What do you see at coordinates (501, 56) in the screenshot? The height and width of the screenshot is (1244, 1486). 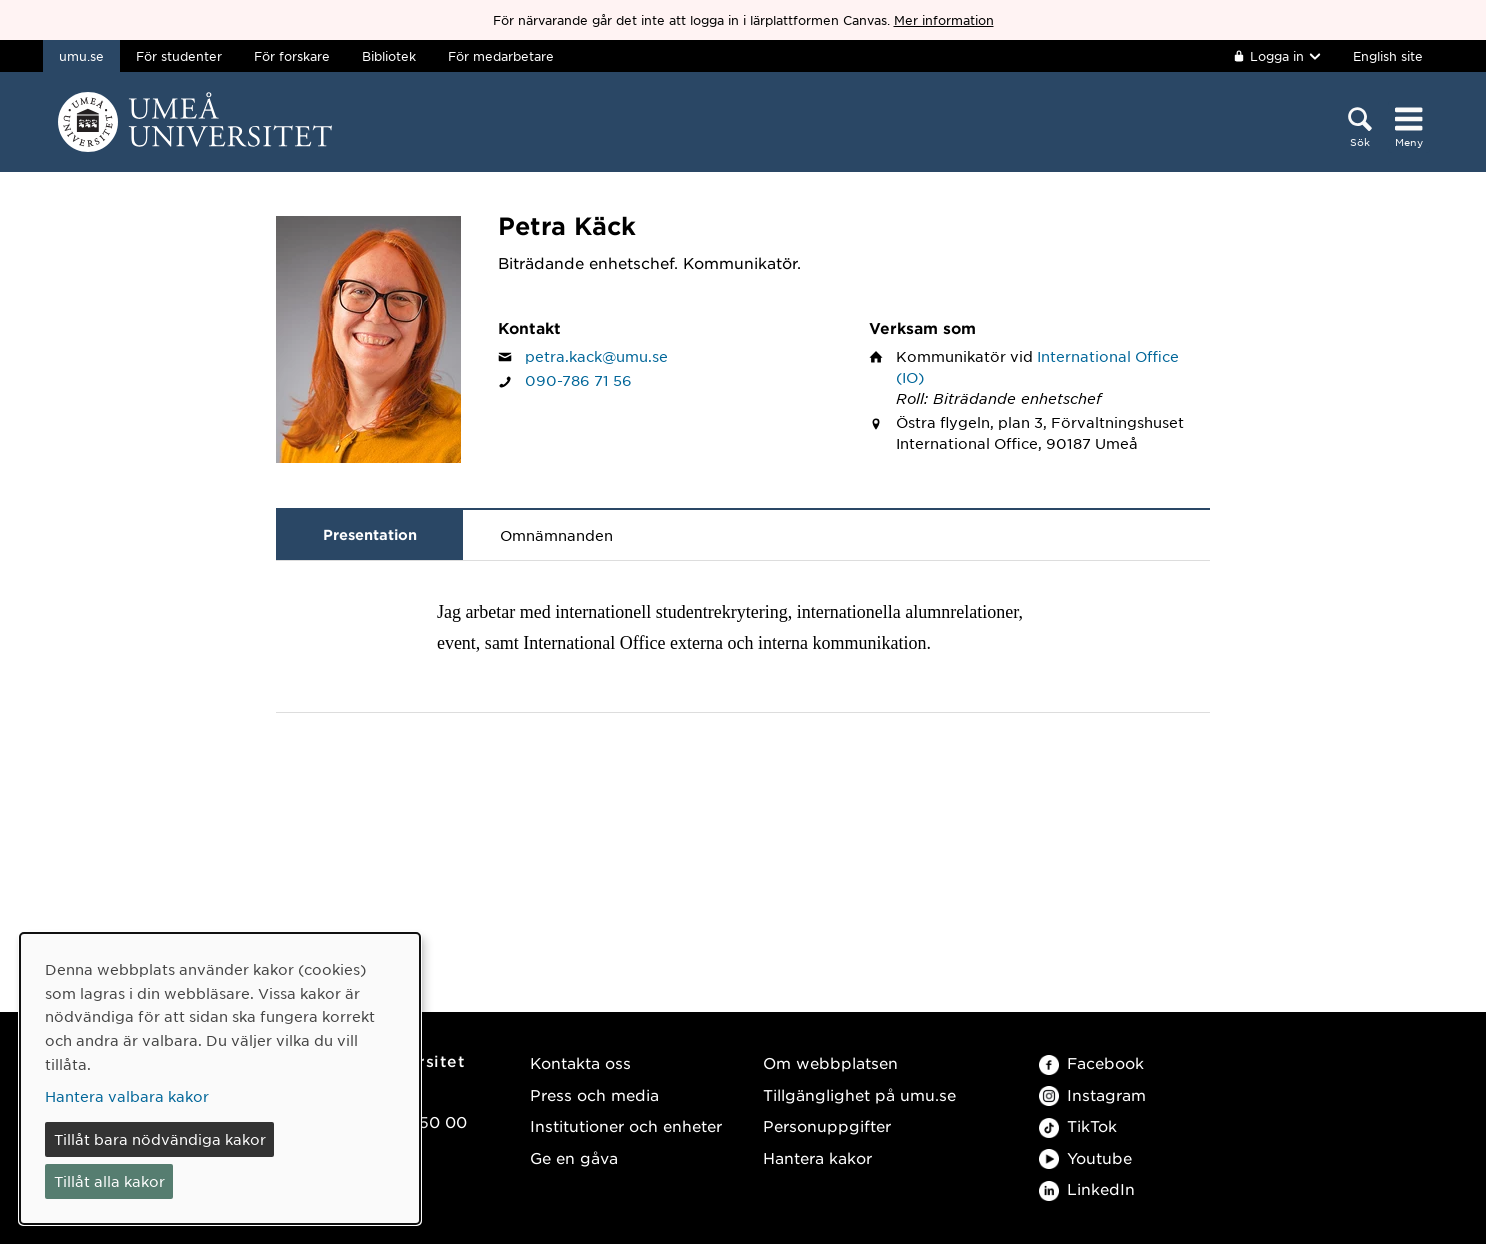 I see `För medarbetare` at bounding box center [501, 56].